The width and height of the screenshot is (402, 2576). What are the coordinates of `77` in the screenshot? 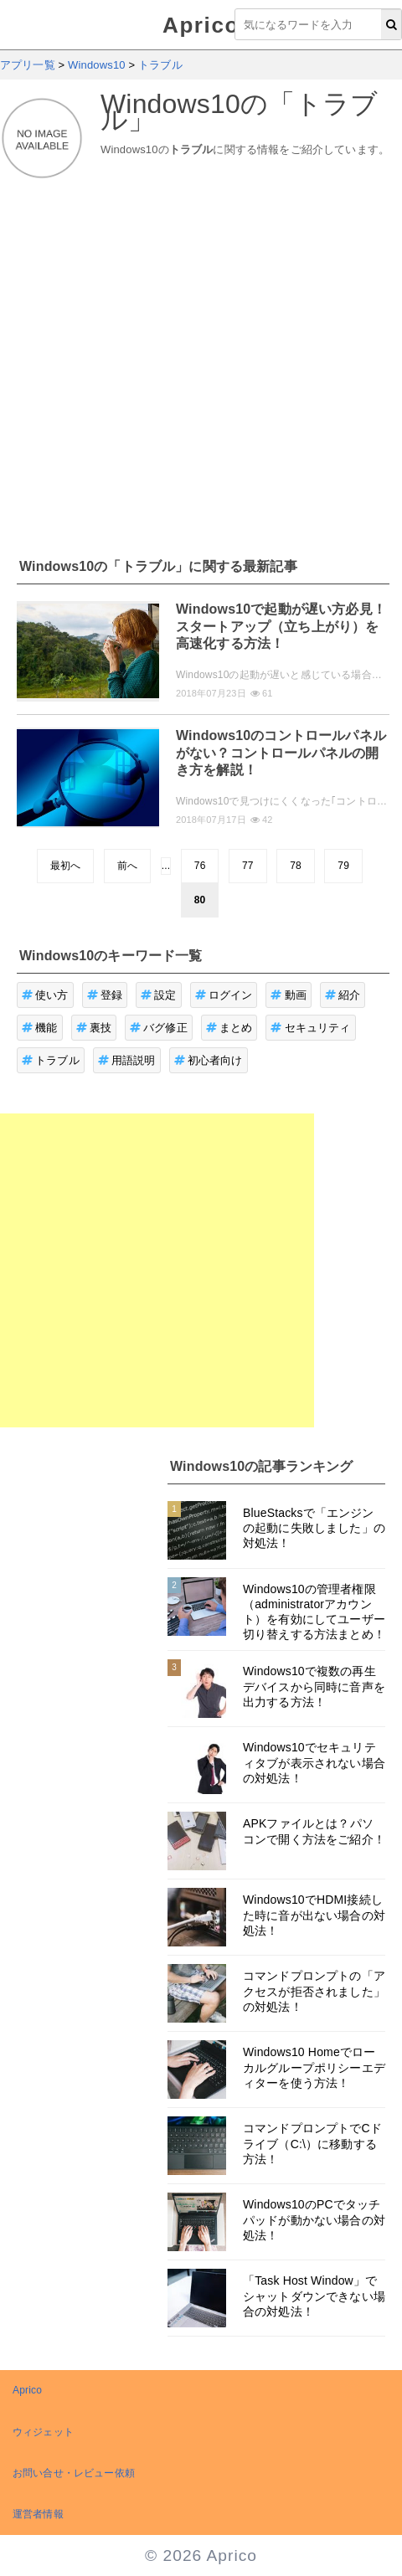 It's located at (248, 866).